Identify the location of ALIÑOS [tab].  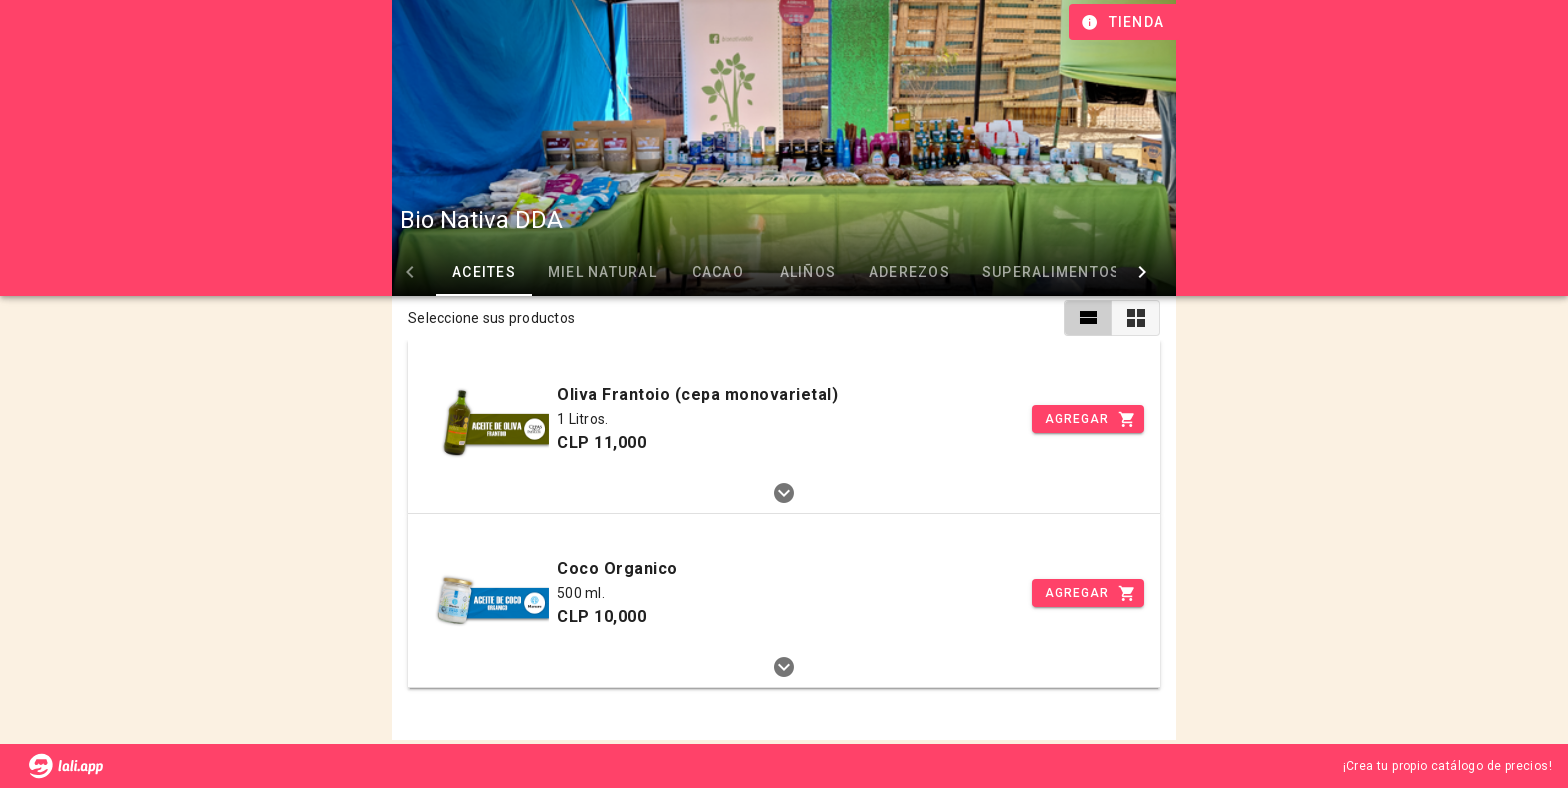
(808, 272).